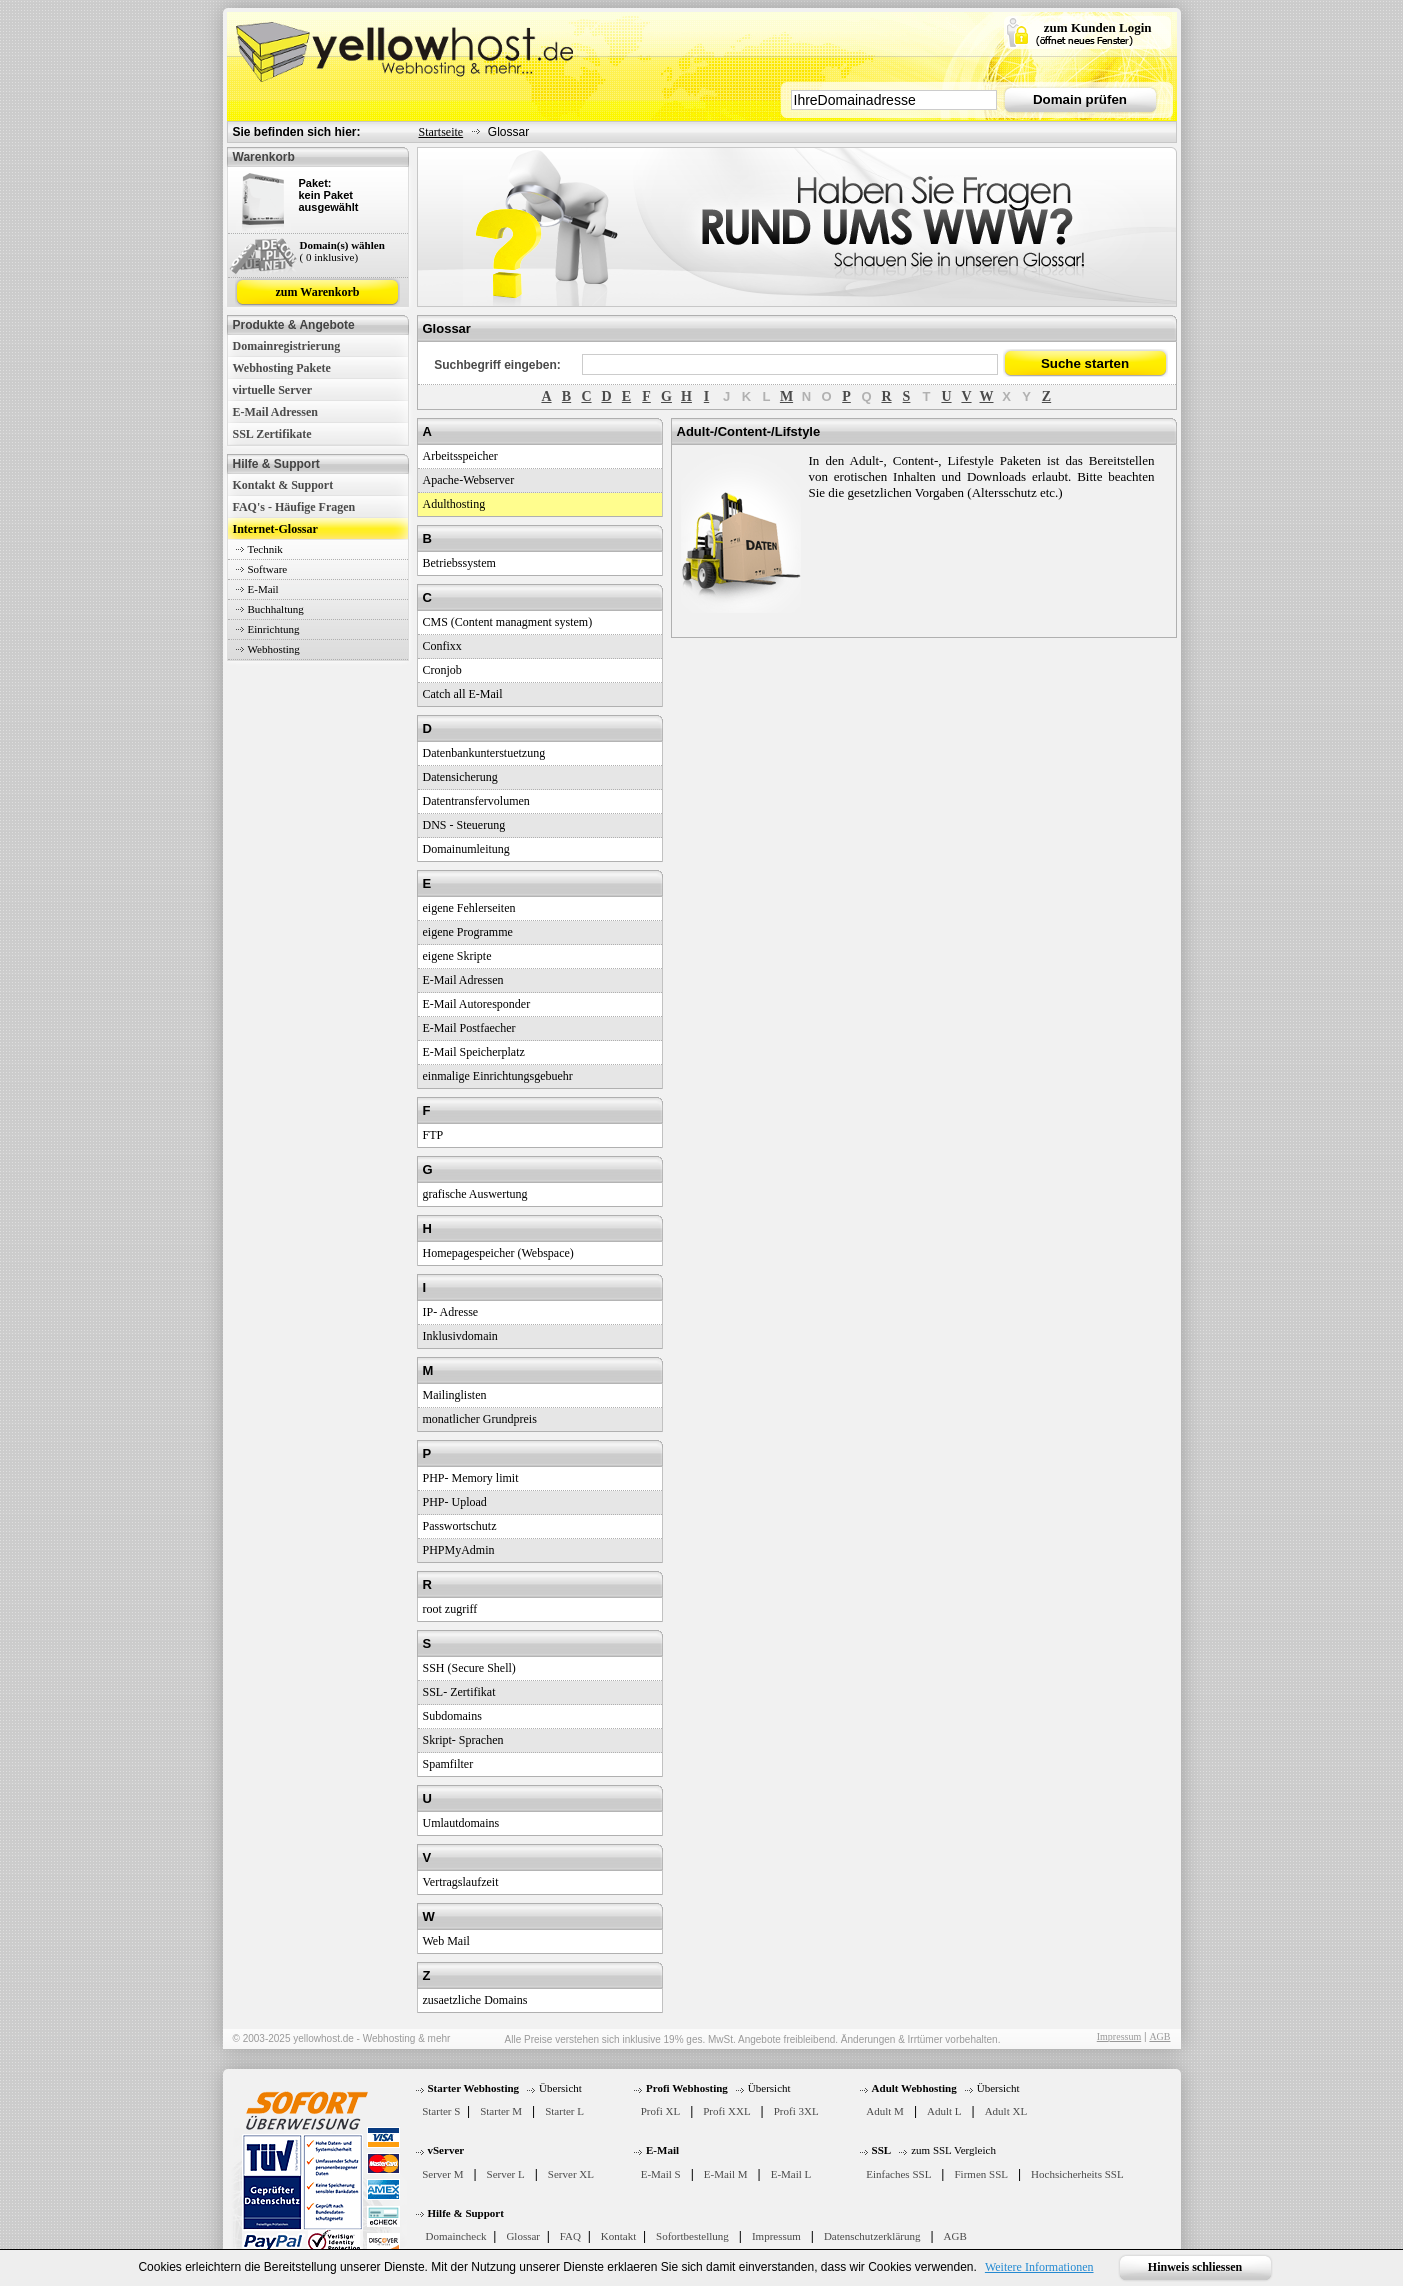  I want to click on Firmen SSL, so click(980, 2174).